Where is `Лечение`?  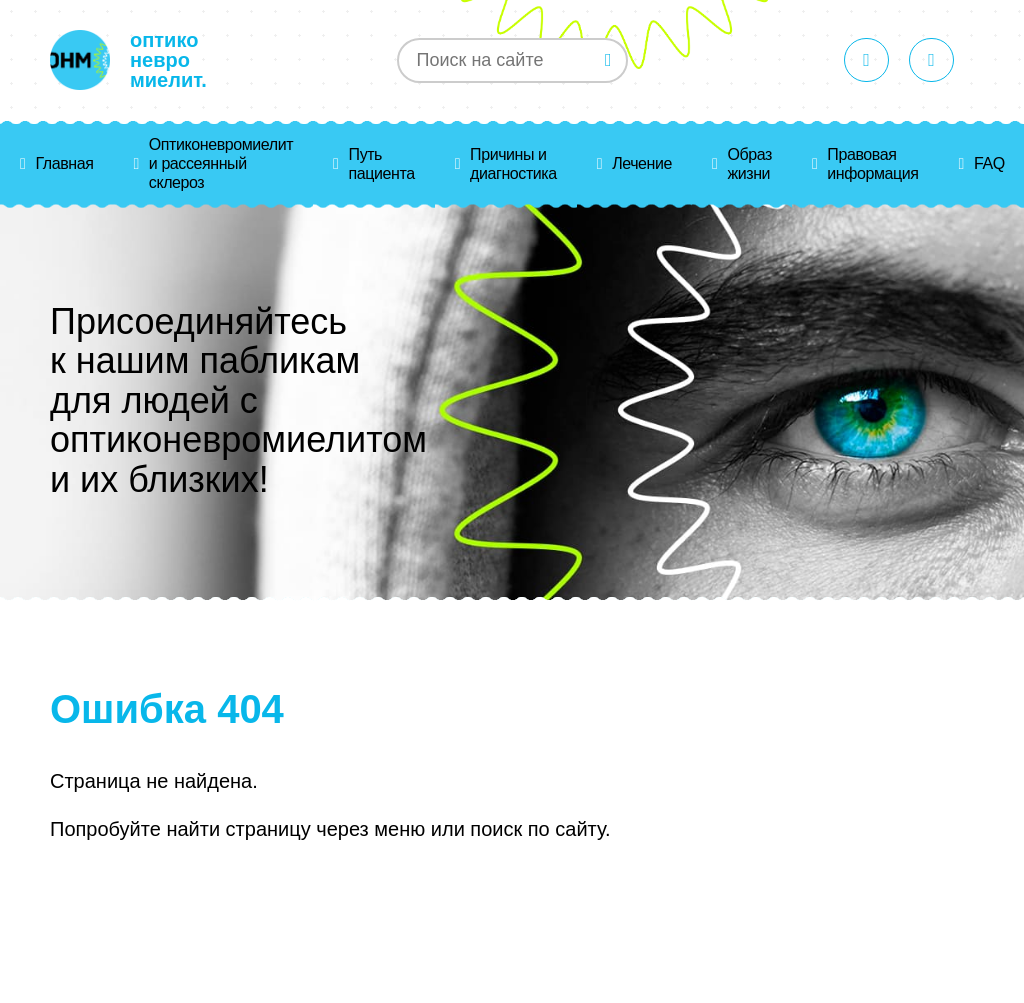
Лечение is located at coordinates (642, 163).